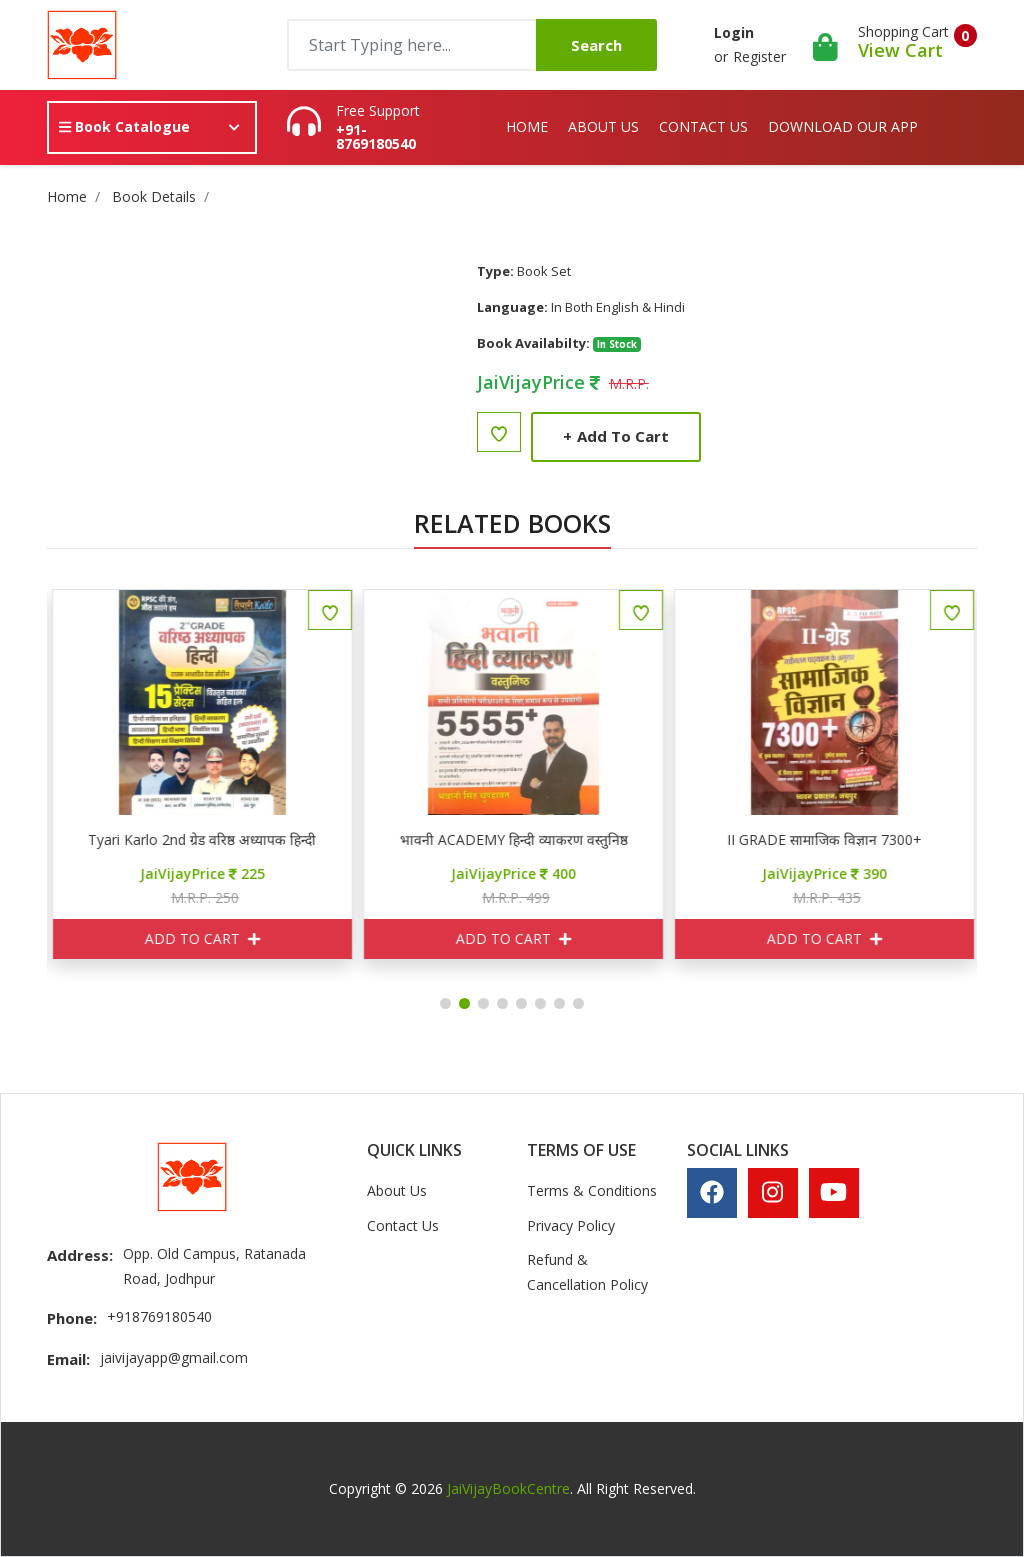 The width and height of the screenshot is (1024, 1557). What do you see at coordinates (587, 1272) in the screenshot?
I see `Refund & Cancellation Policy` at bounding box center [587, 1272].